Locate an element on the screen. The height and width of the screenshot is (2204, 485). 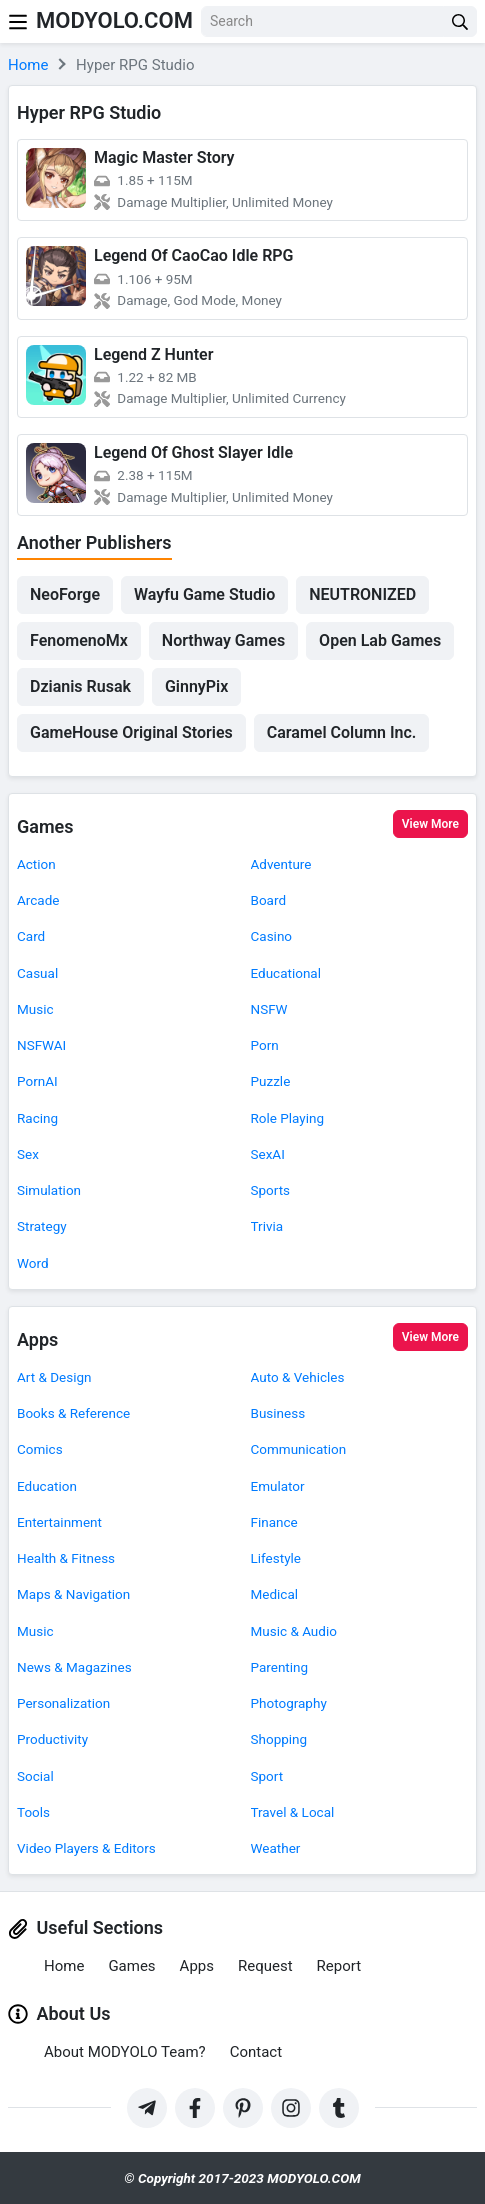
Racing is located at coordinates (37, 1118).